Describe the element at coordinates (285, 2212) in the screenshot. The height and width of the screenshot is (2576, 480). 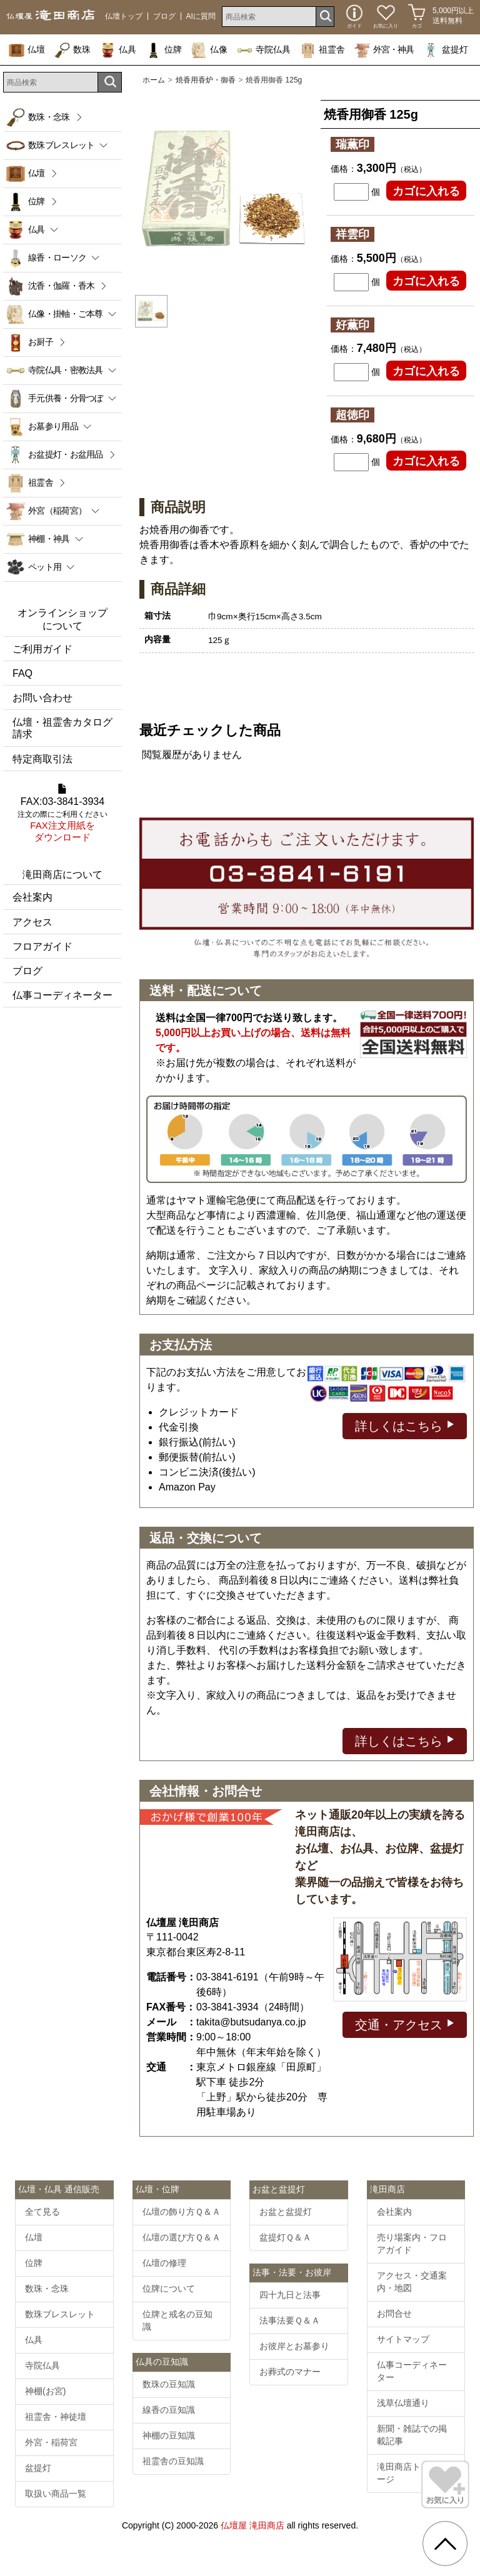
I see `お盆と盆提灯` at that location.